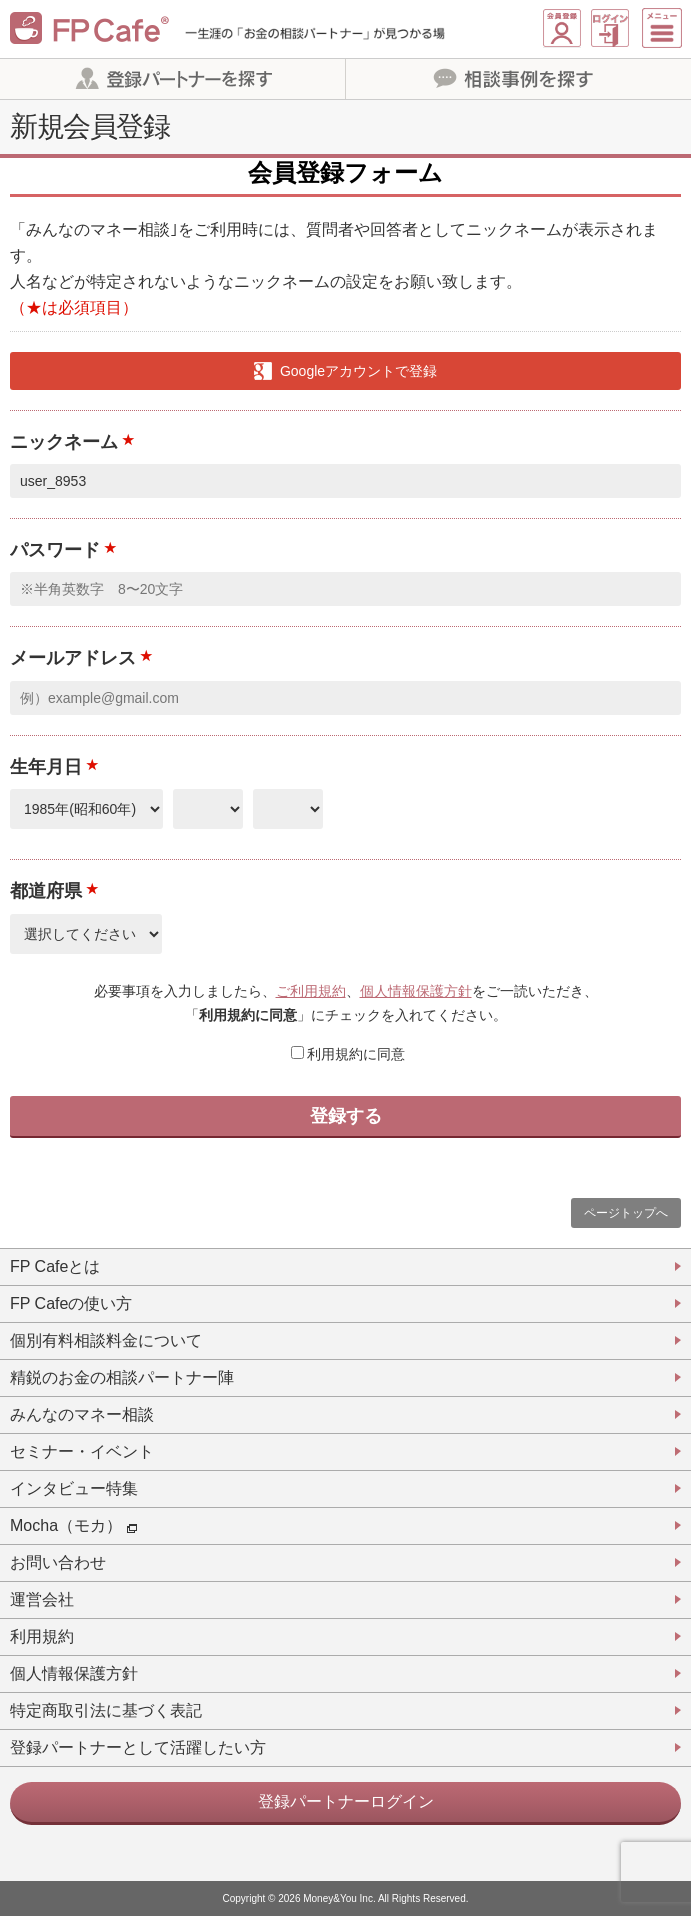 The width and height of the screenshot is (691, 1916). I want to click on 運営会社, so click(42, 1599).